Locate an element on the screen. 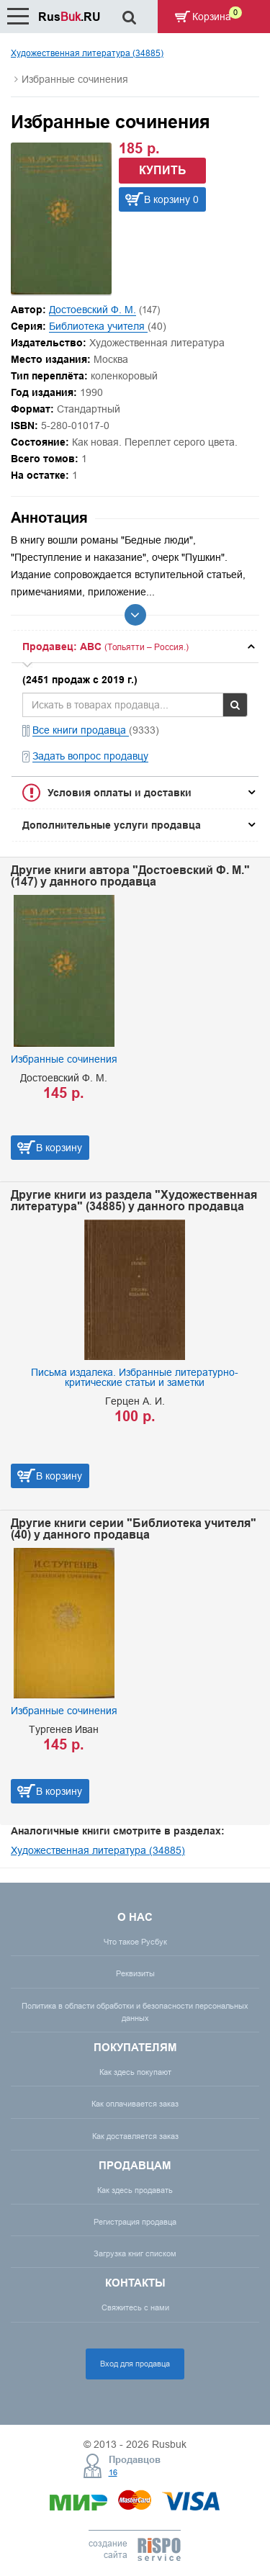 The image size is (270, 2576). Как здесь продавать is located at coordinates (135, 2190).